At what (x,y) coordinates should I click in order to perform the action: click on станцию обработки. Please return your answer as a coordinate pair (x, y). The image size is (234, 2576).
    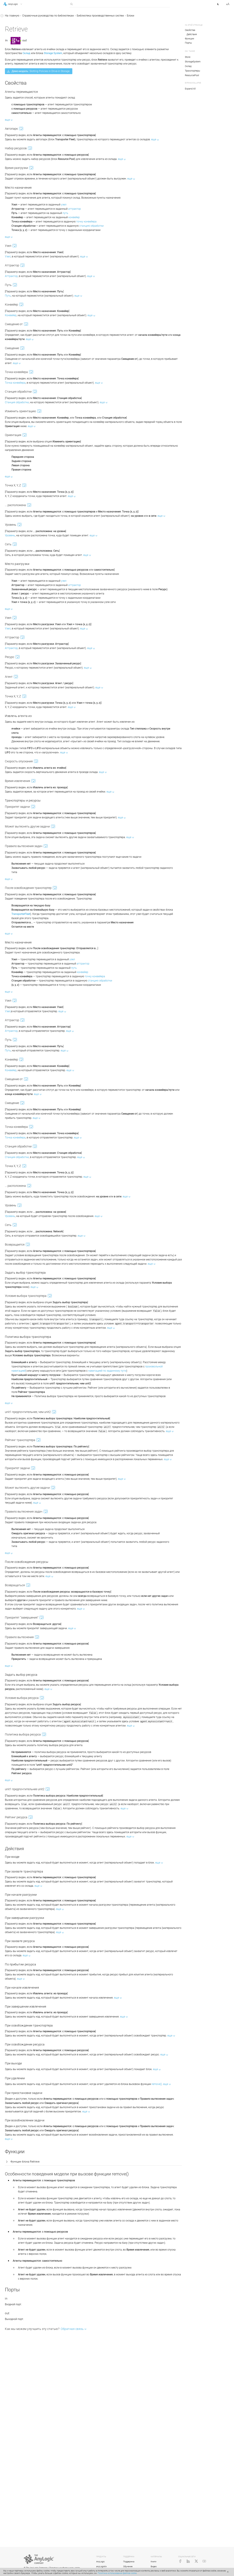
    Looking at the image, I should click on (140, 242).